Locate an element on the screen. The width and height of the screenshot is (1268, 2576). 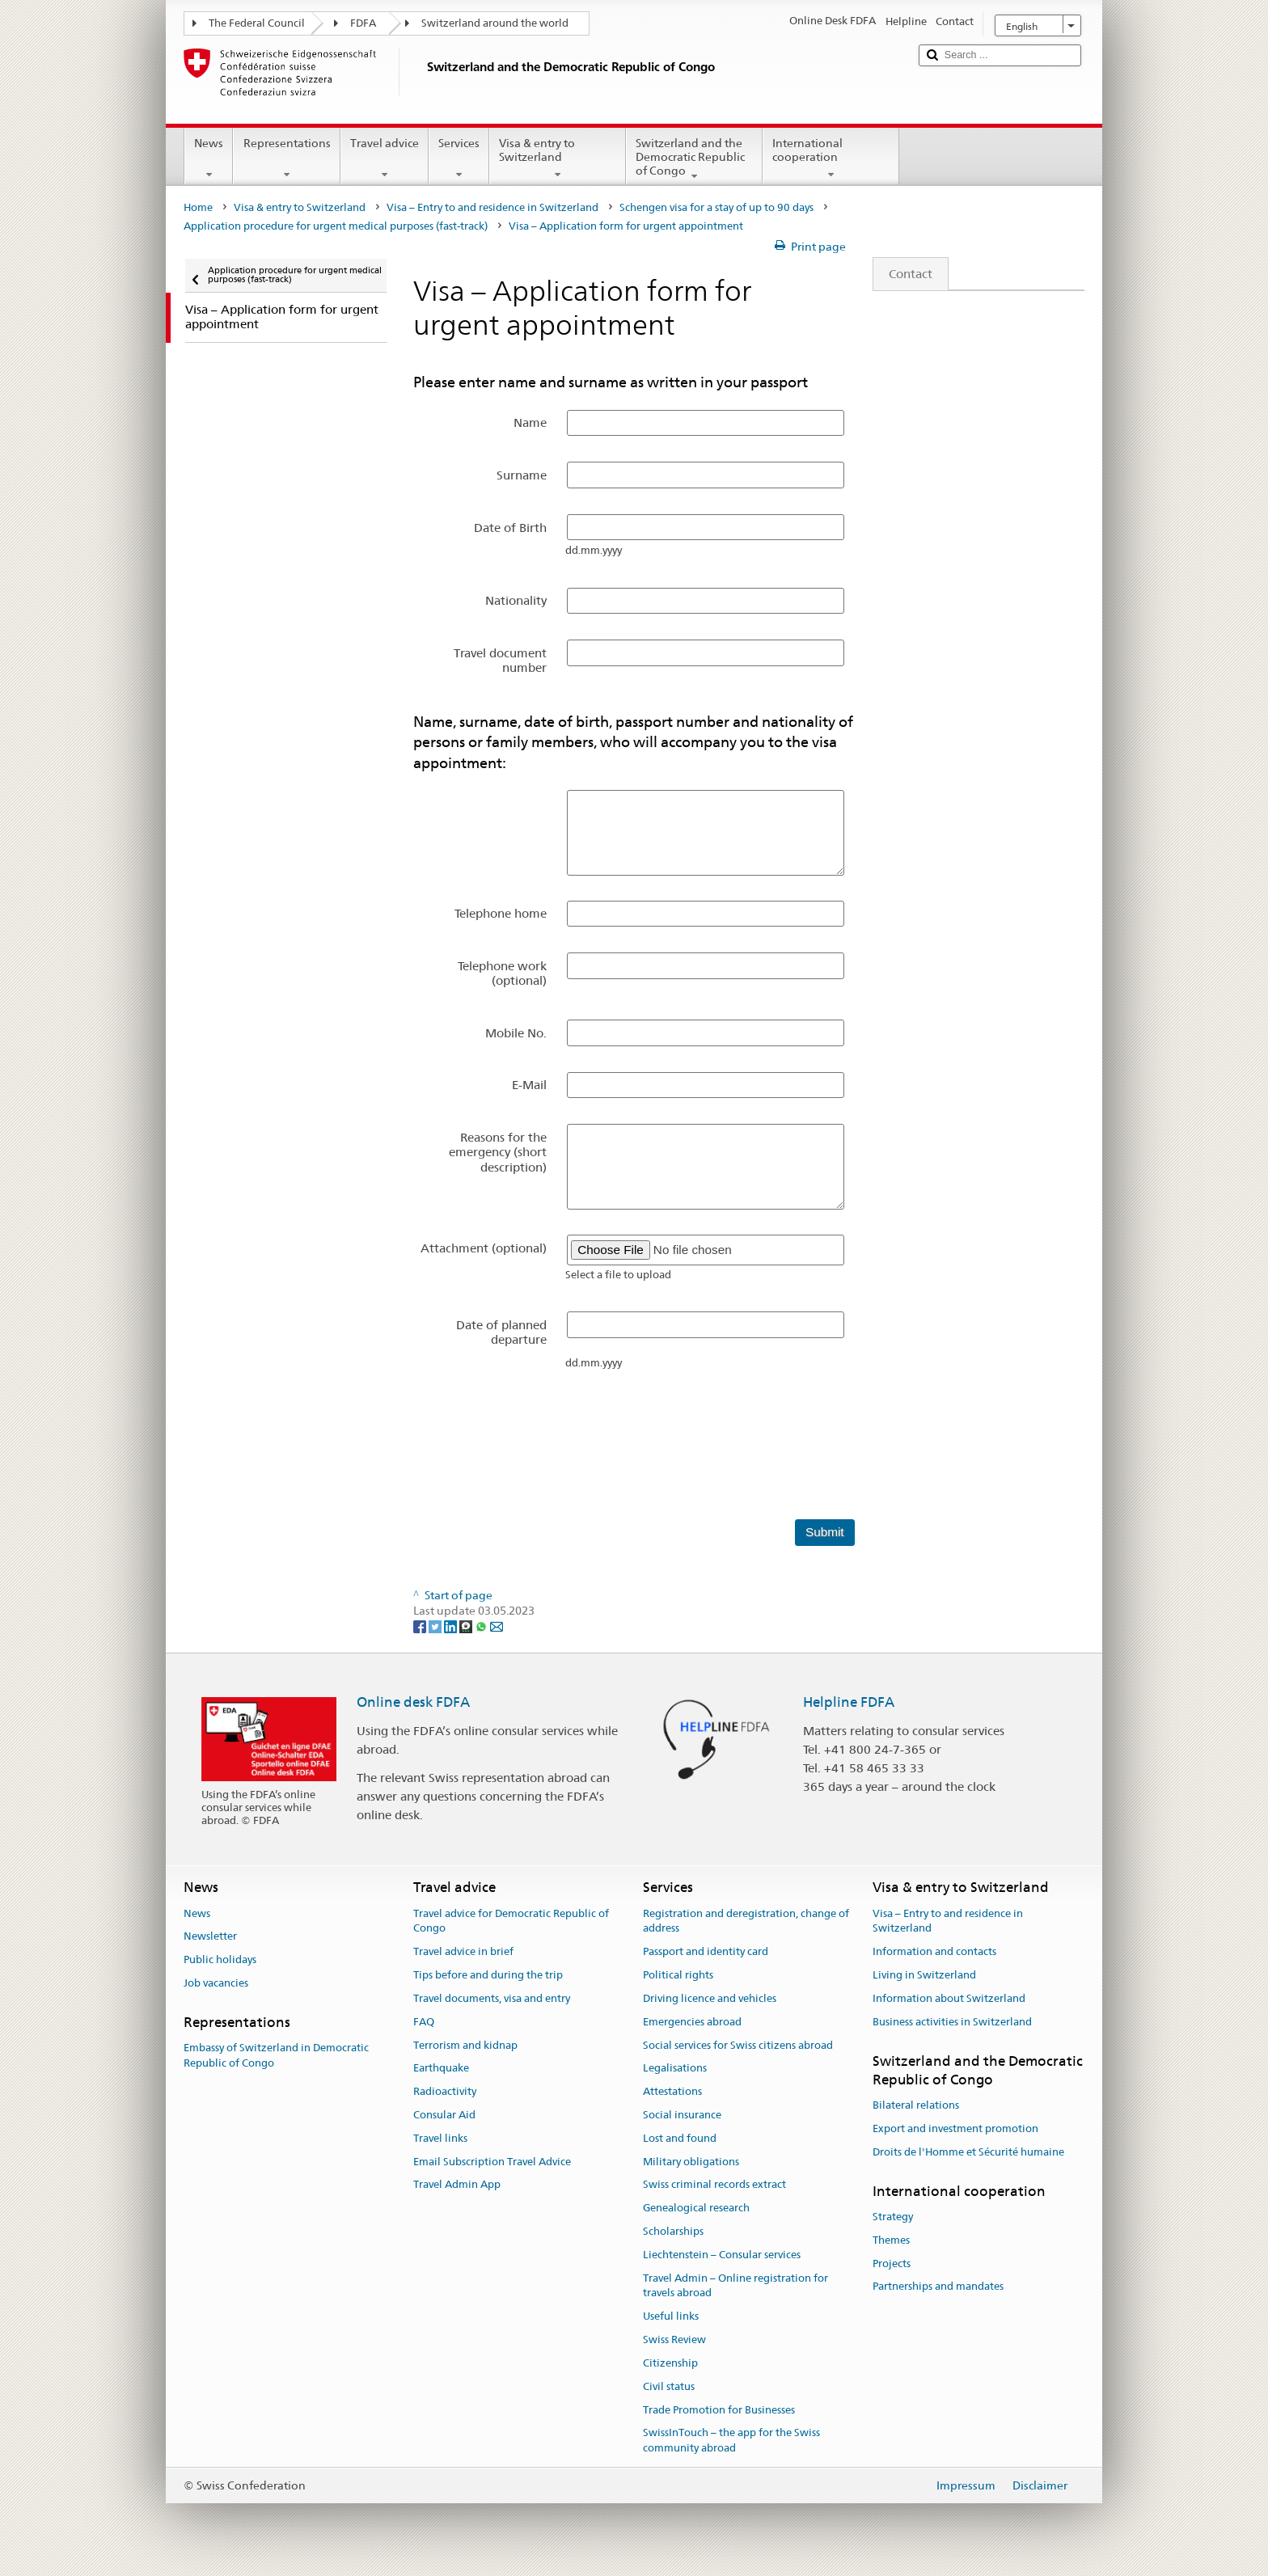
E-Mail is located at coordinates (529, 1084).